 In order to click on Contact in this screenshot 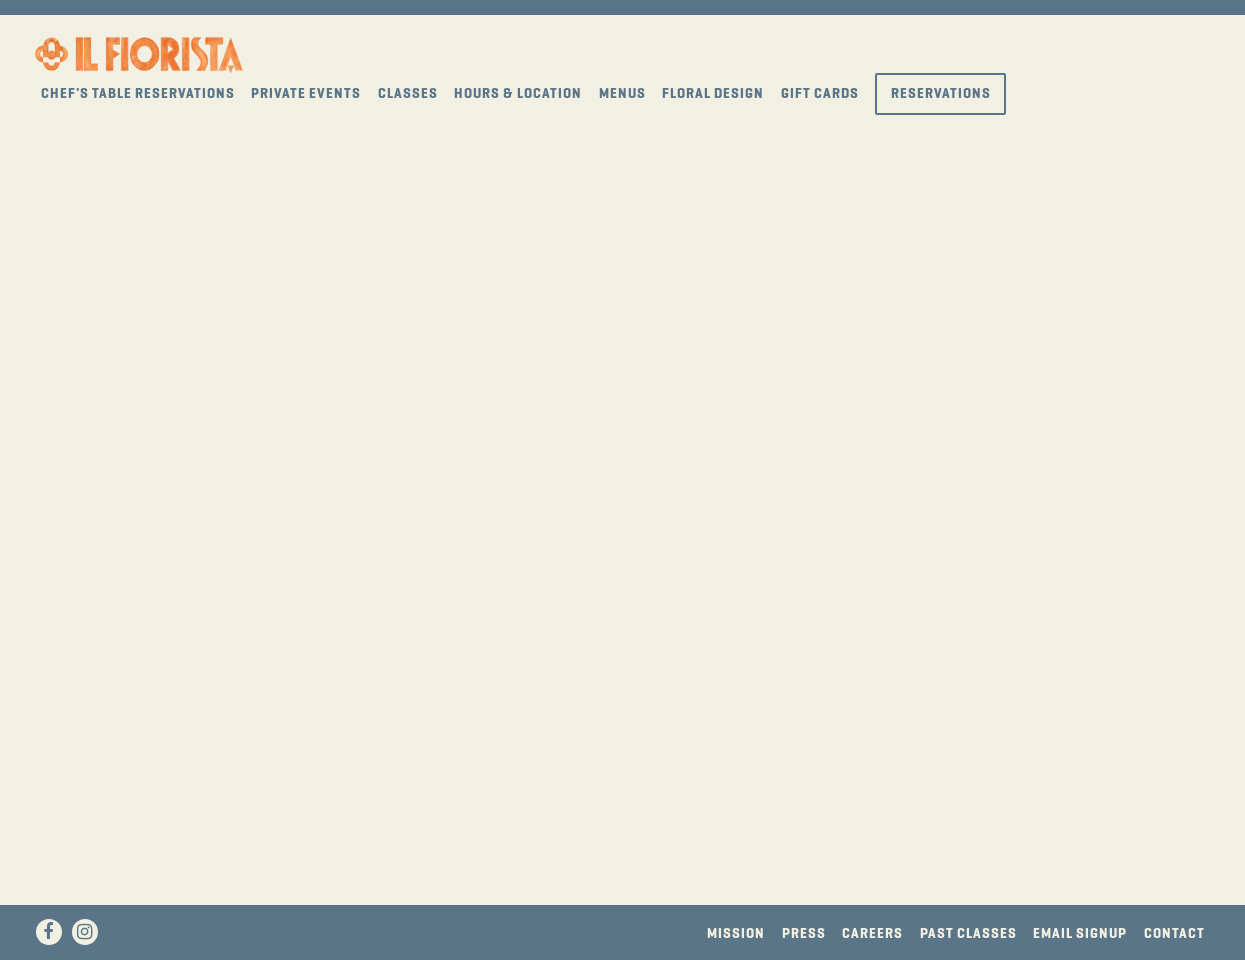, I will do `click(1174, 933)`.